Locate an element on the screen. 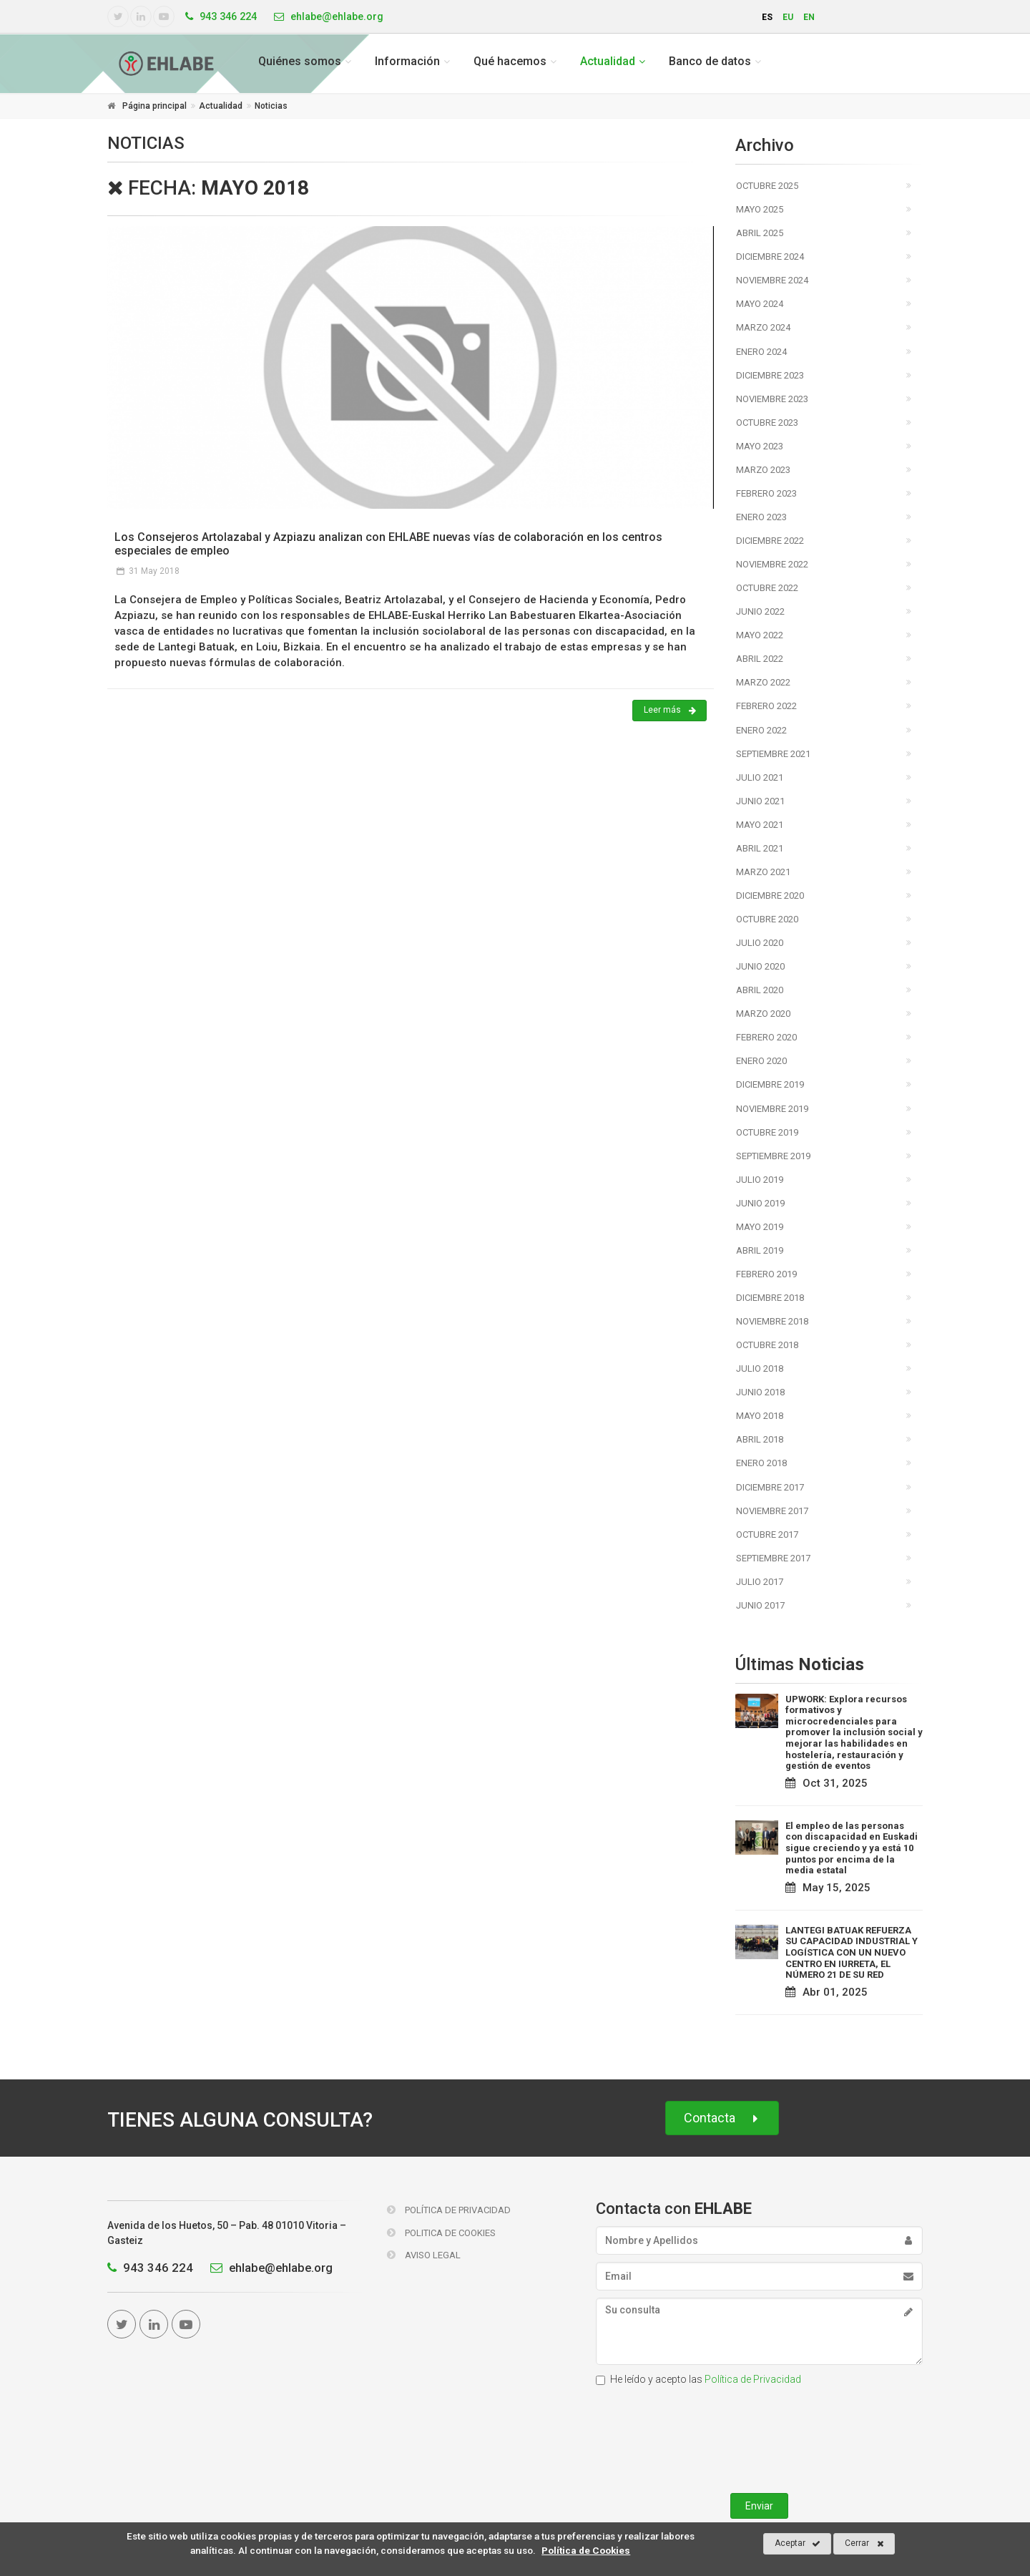 This screenshot has width=1030, height=2576. El empleo de las personas con discapacidad en Euskadi sigue creciendo y ya está 10 puntos por encima de la media estatal is located at coordinates (851, 1847).